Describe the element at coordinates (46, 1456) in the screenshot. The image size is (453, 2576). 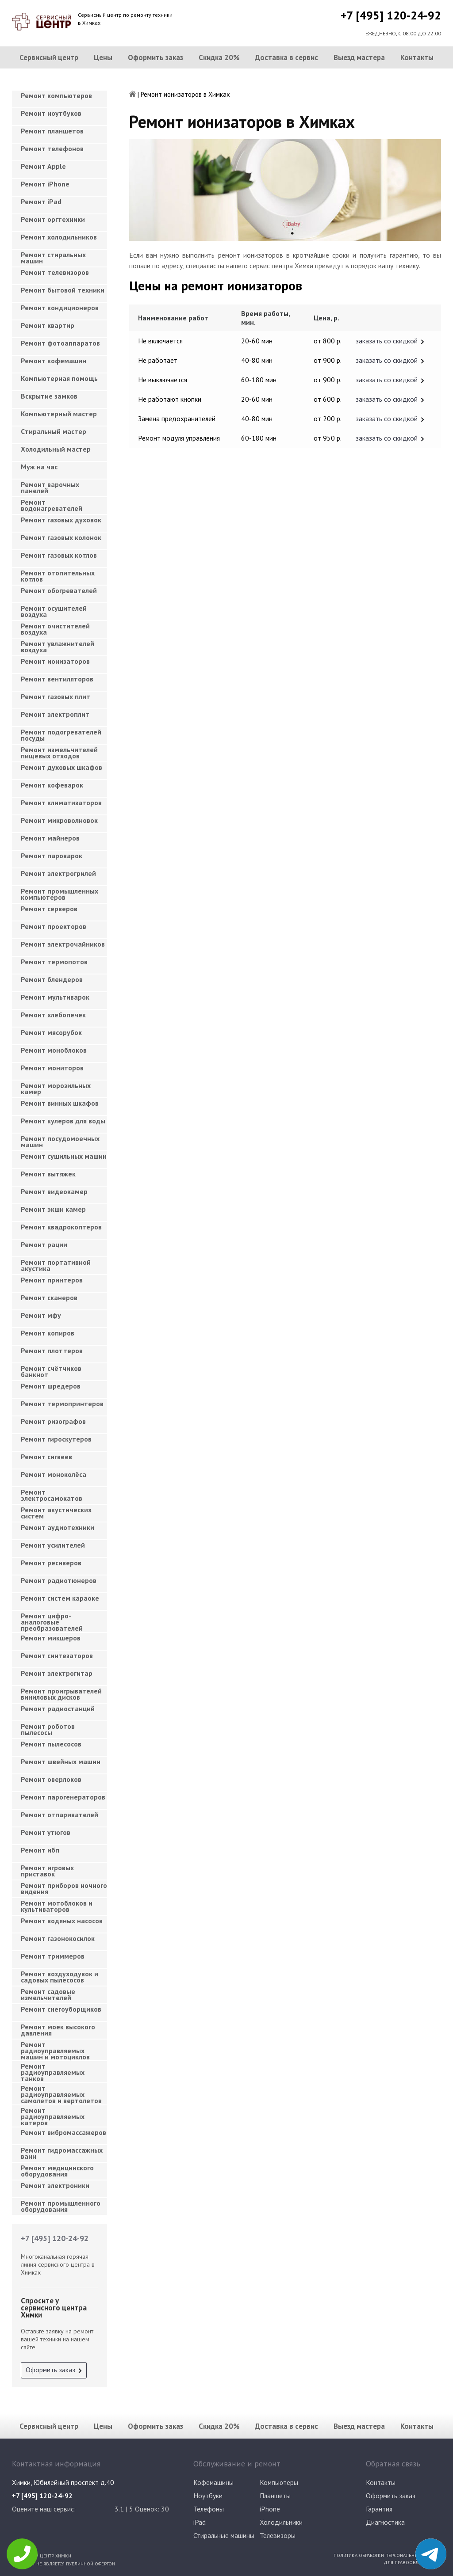
I see `Ремонт сигвеев` at that location.